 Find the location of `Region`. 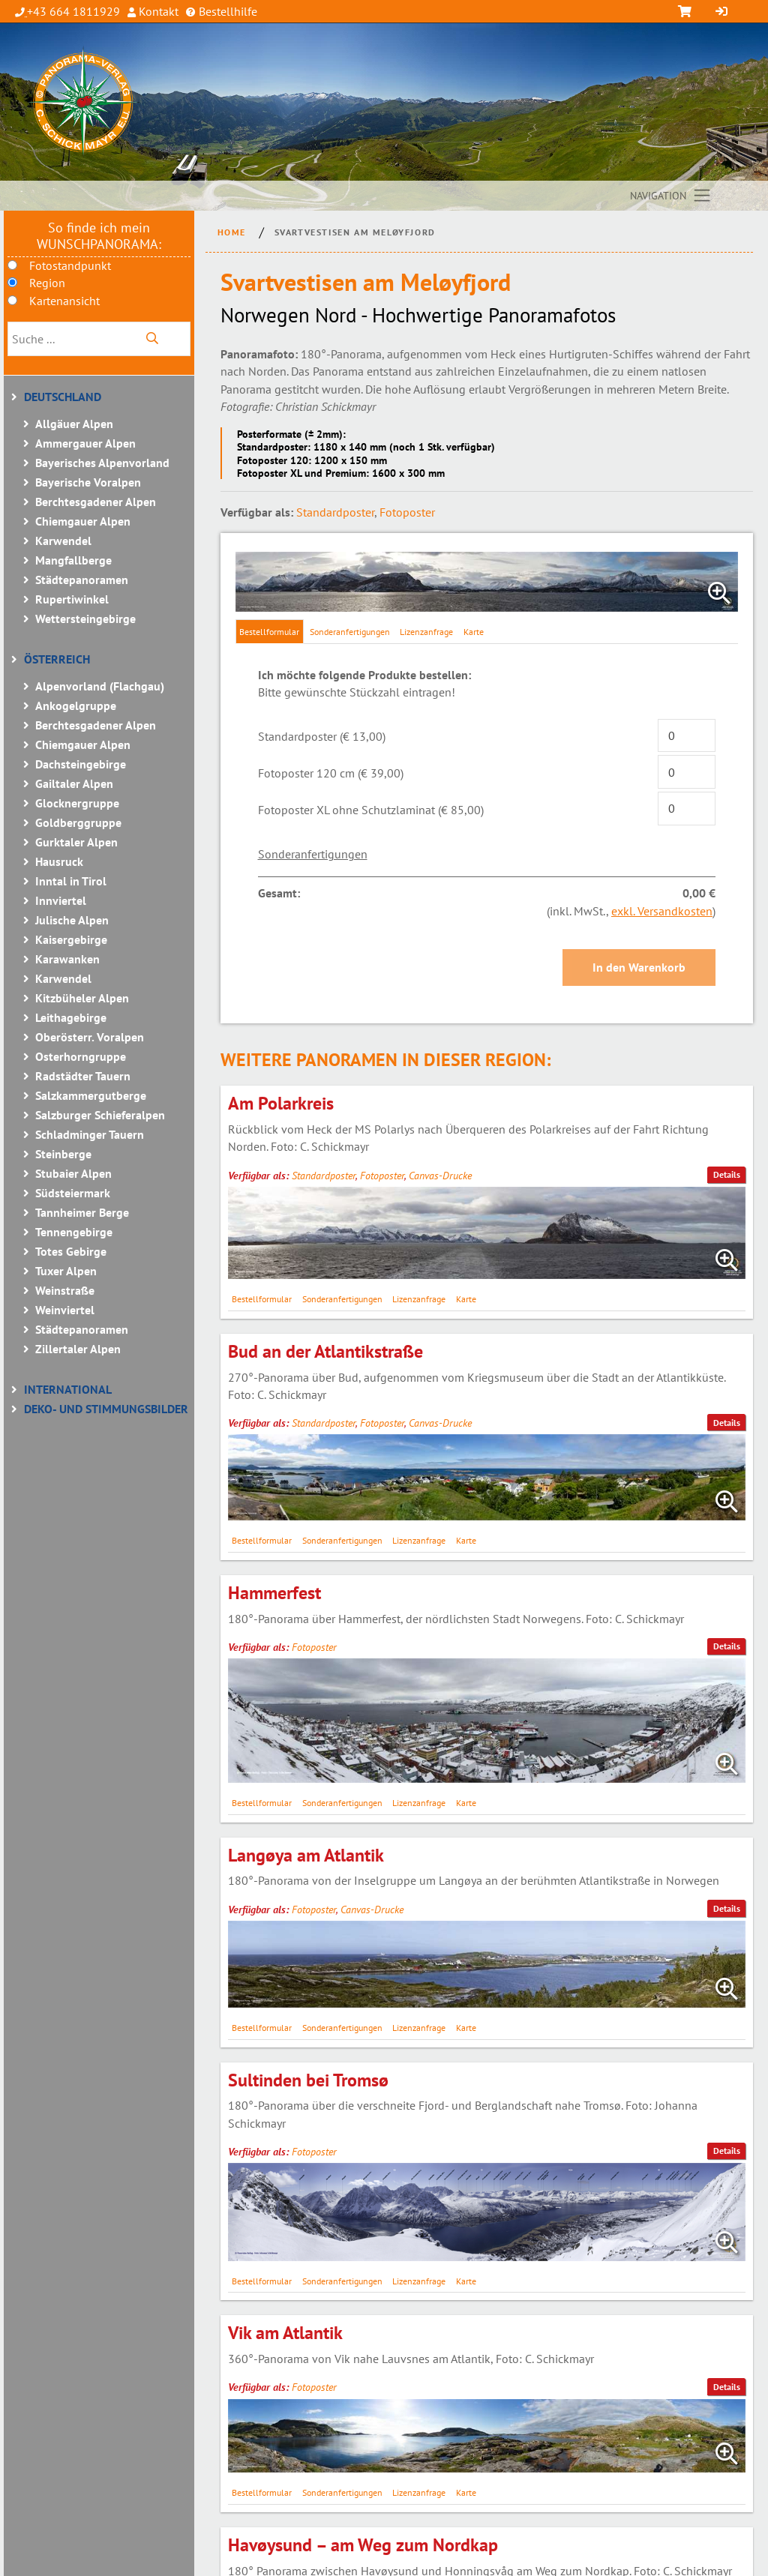

Region is located at coordinates (47, 282).